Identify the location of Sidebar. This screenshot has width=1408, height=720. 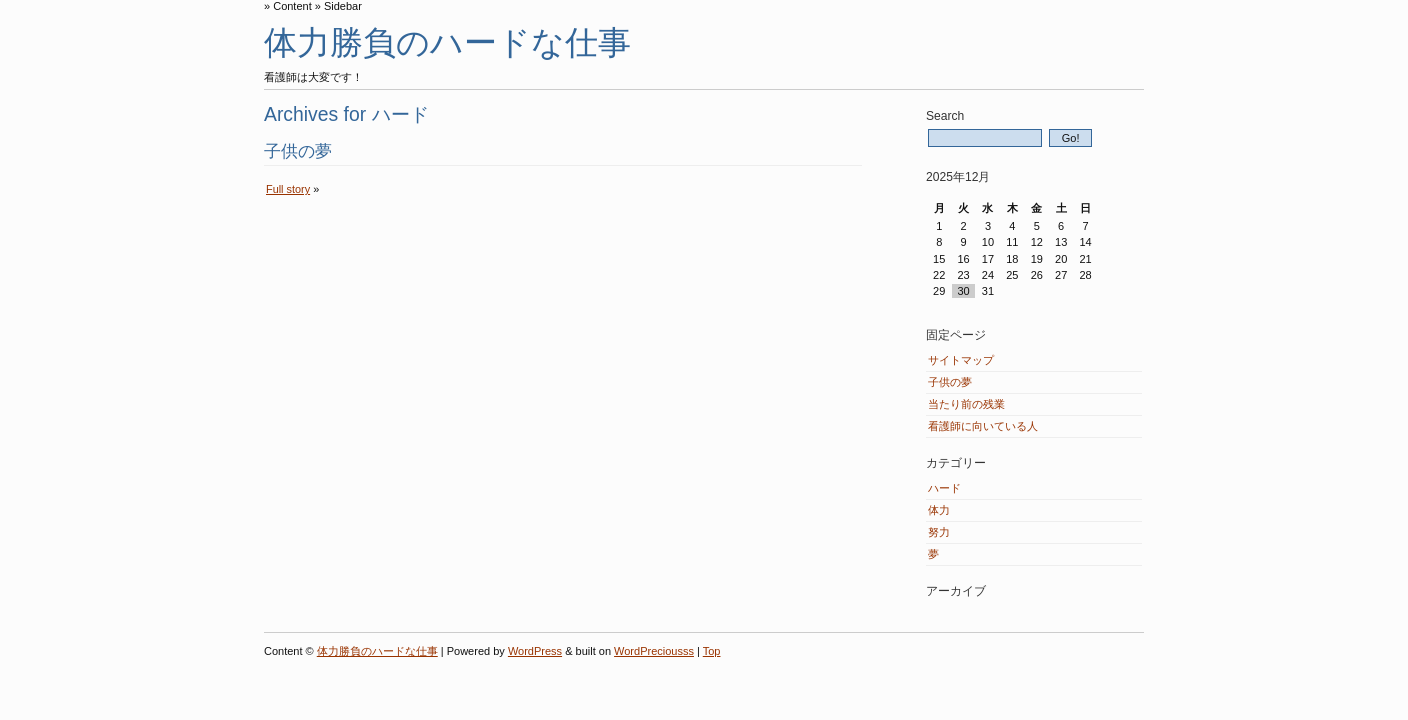
(343, 6).